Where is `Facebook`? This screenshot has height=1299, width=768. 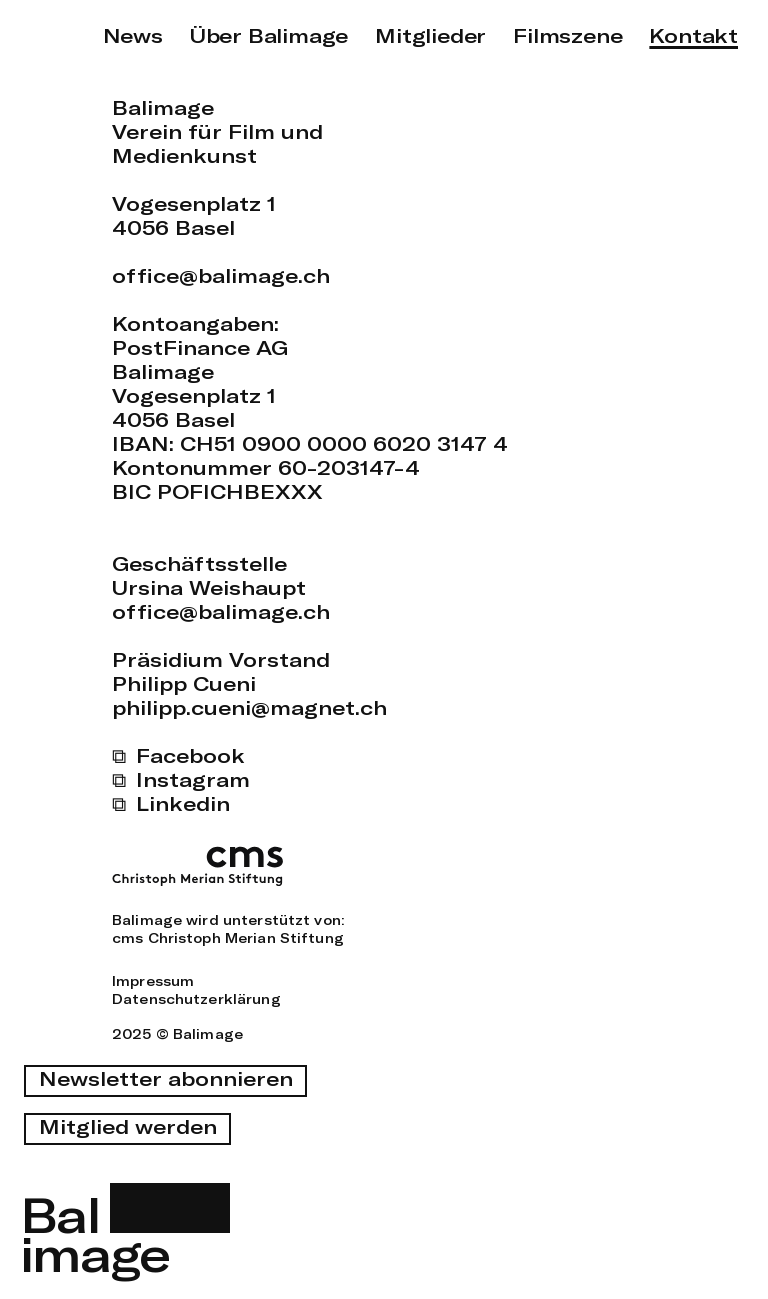
Facebook is located at coordinates (190, 755).